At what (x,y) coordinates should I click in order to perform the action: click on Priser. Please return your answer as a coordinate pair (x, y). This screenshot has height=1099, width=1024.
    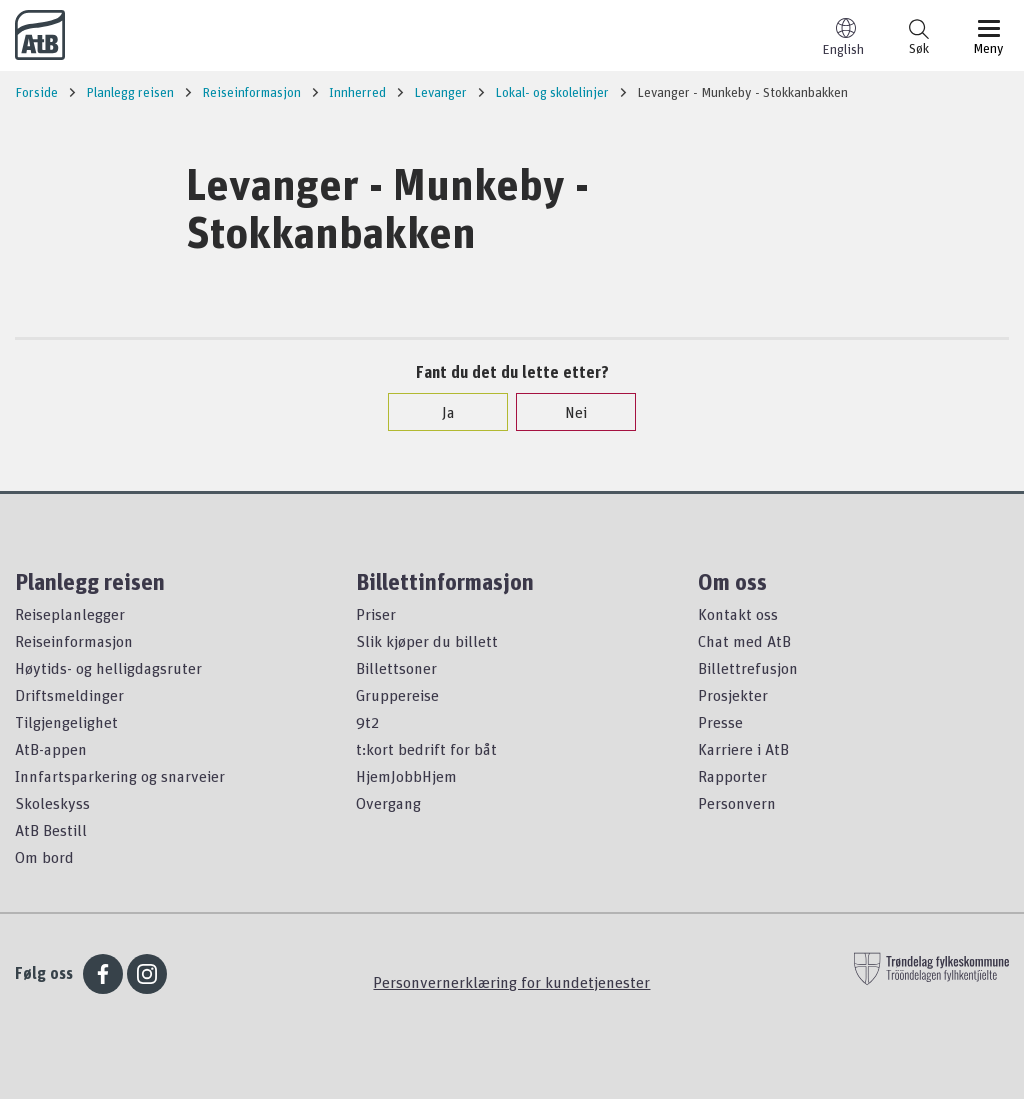
    Looking at the image, I should click on (376, 614).